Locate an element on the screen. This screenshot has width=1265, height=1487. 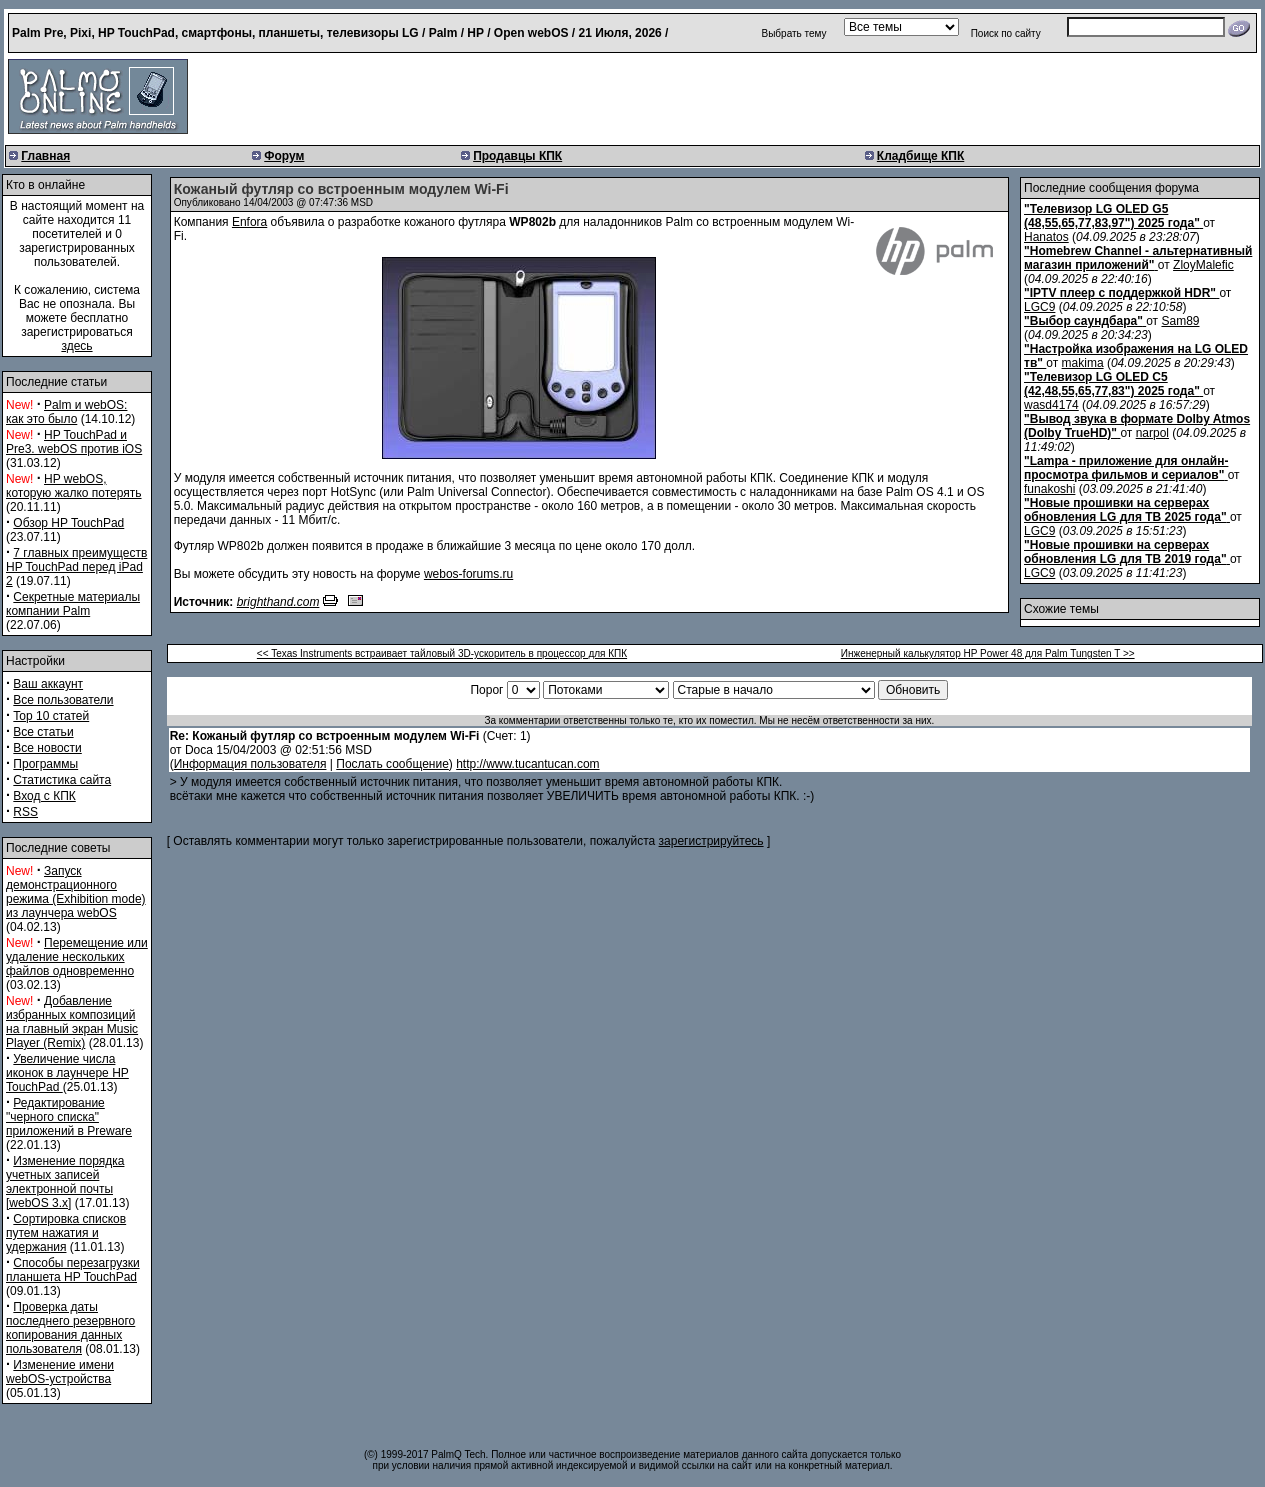
Обзор HP TouchPad is located at coordinates (68, 523).